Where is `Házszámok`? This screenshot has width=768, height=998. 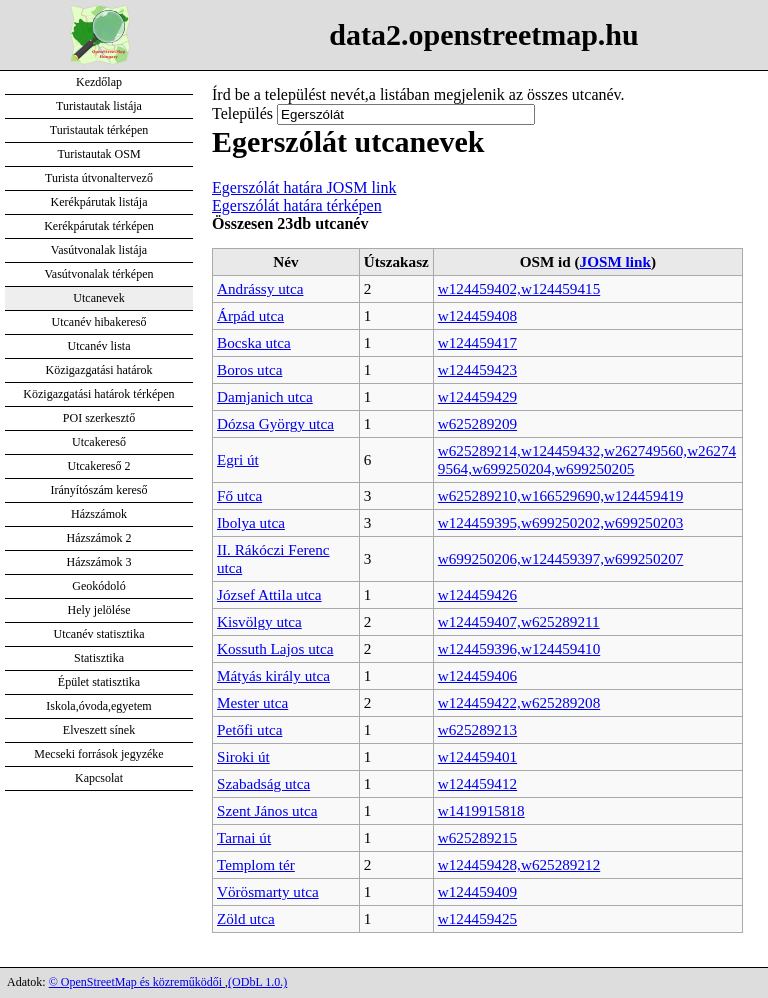 Házszámok is located at coordinates (99, 514).